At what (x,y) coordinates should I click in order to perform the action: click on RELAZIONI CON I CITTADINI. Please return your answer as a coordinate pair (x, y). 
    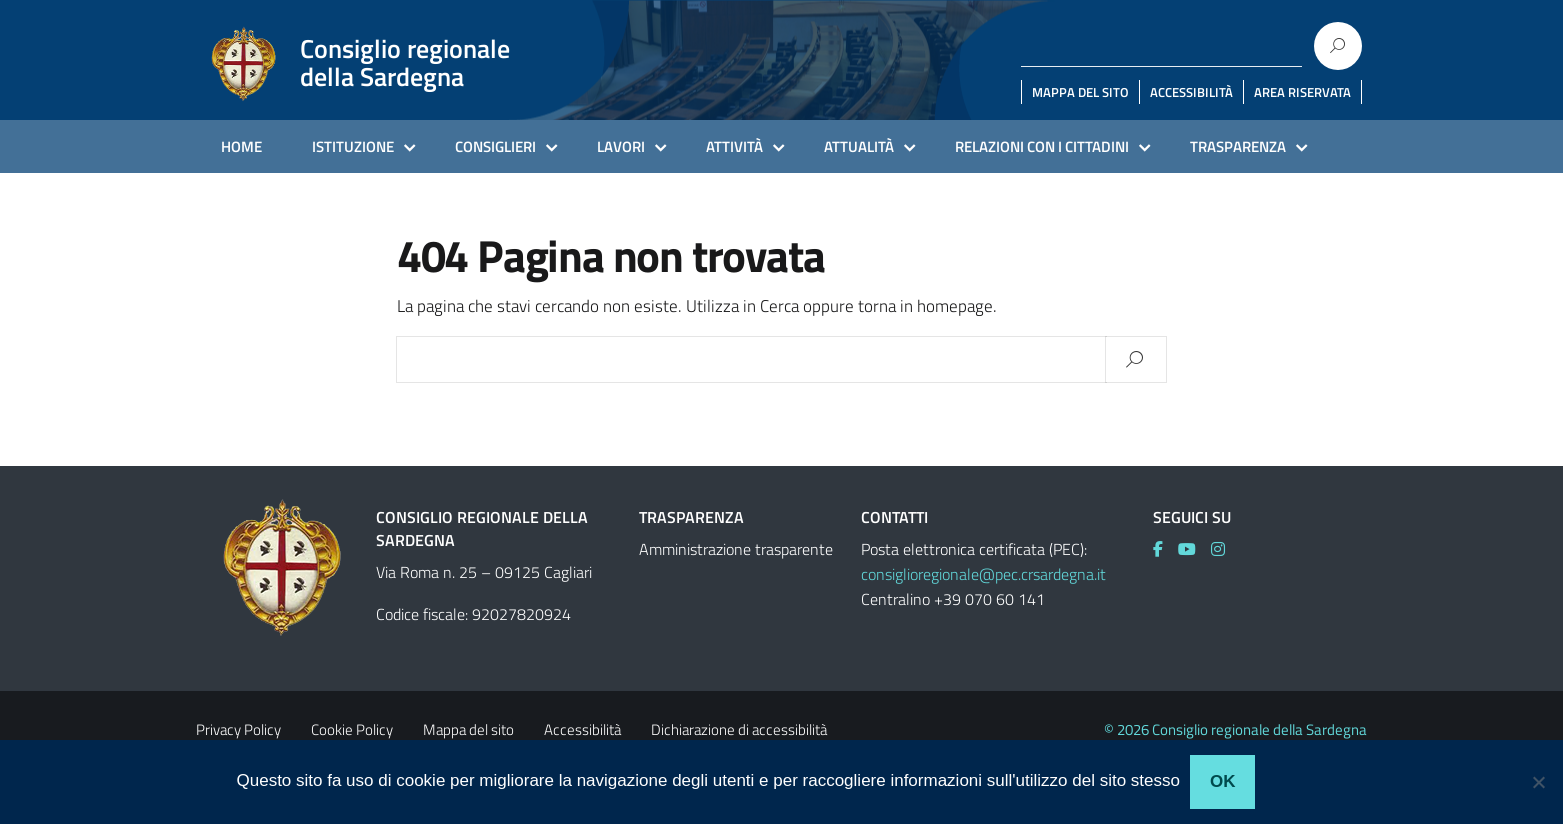
    Looking at the image, I should click on (1042, 146).